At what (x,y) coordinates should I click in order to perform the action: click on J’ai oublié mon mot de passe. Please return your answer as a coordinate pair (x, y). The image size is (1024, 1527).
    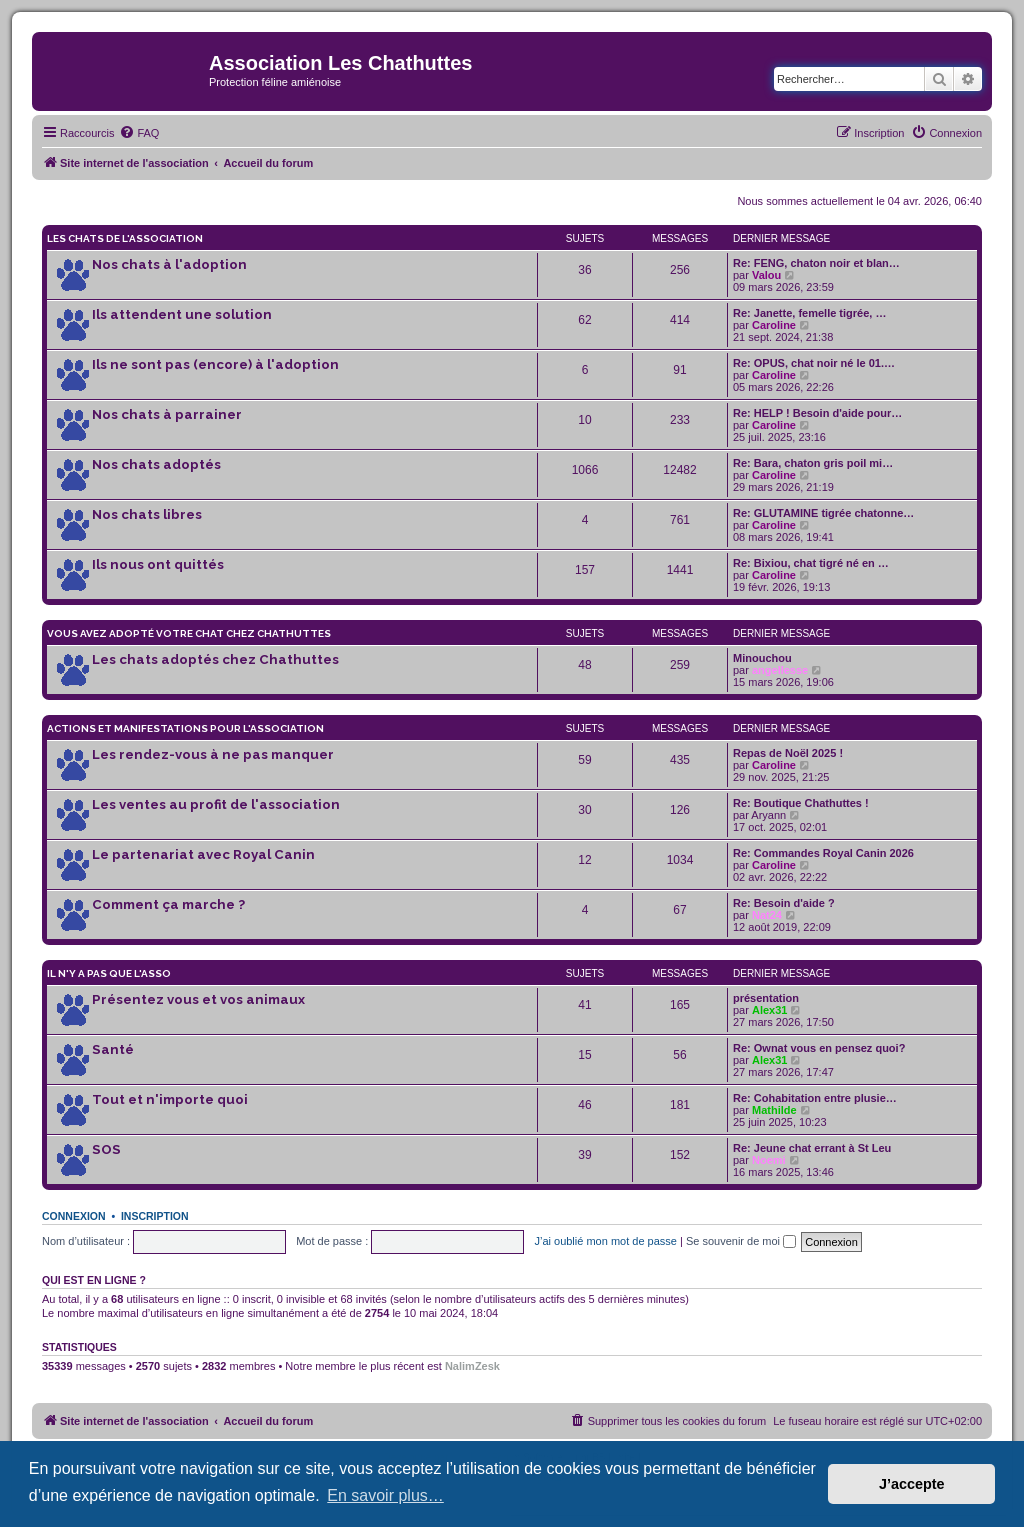
    Looking at the image, I should click on (605, 1241).